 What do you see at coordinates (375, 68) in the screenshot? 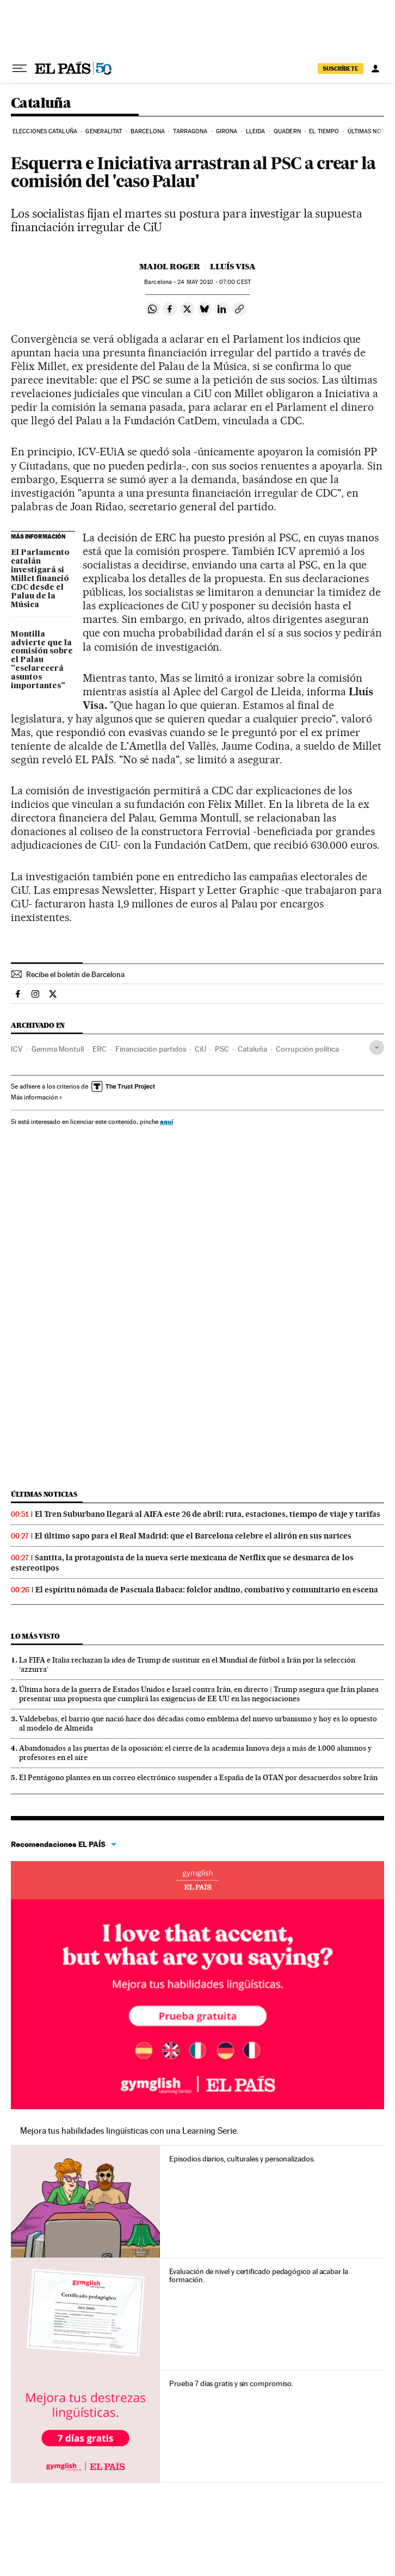
I see `[Iniciar sesión]` at bounding box center [375, 68].